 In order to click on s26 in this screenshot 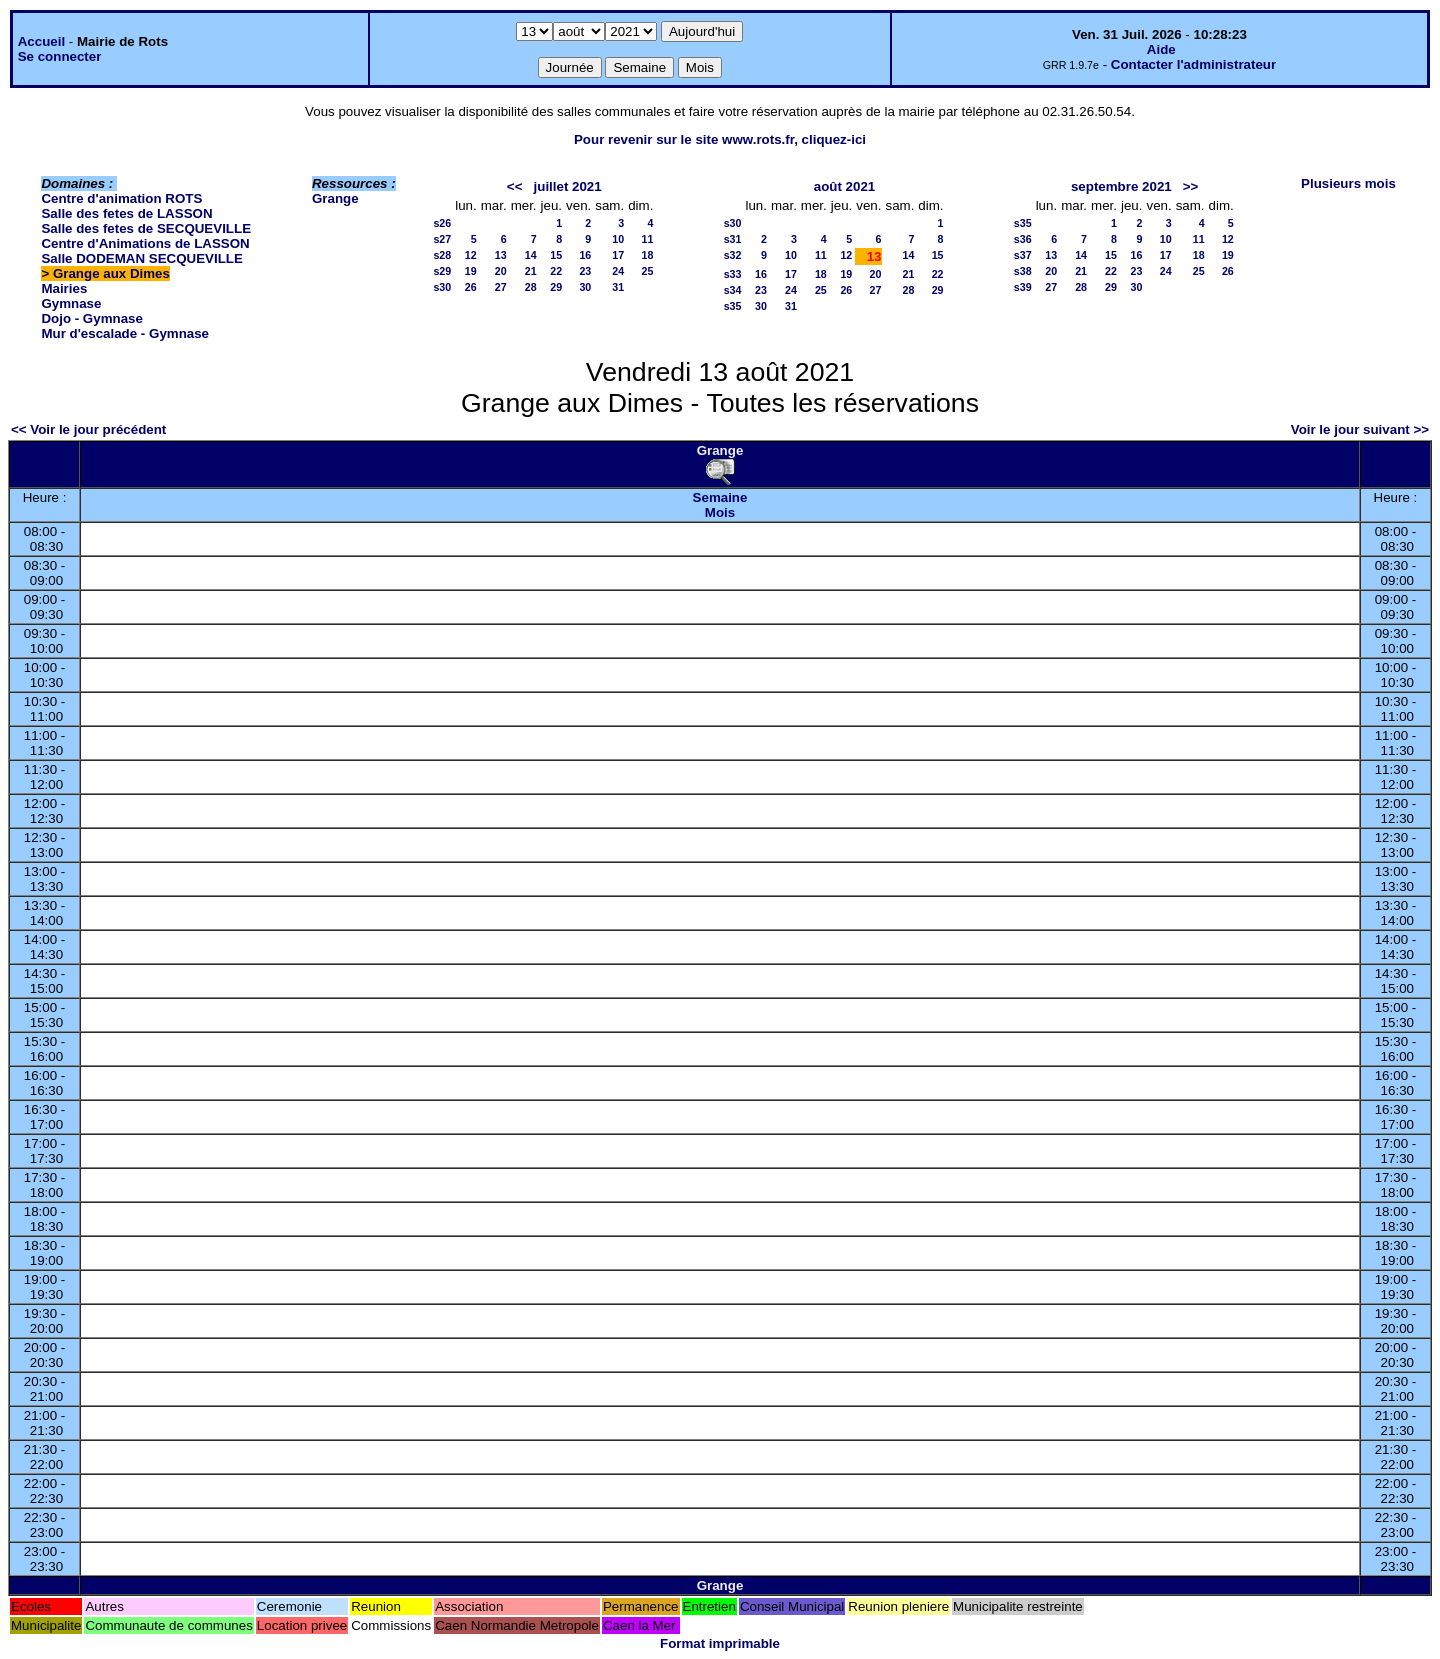, I will do `click(442, 223)`.